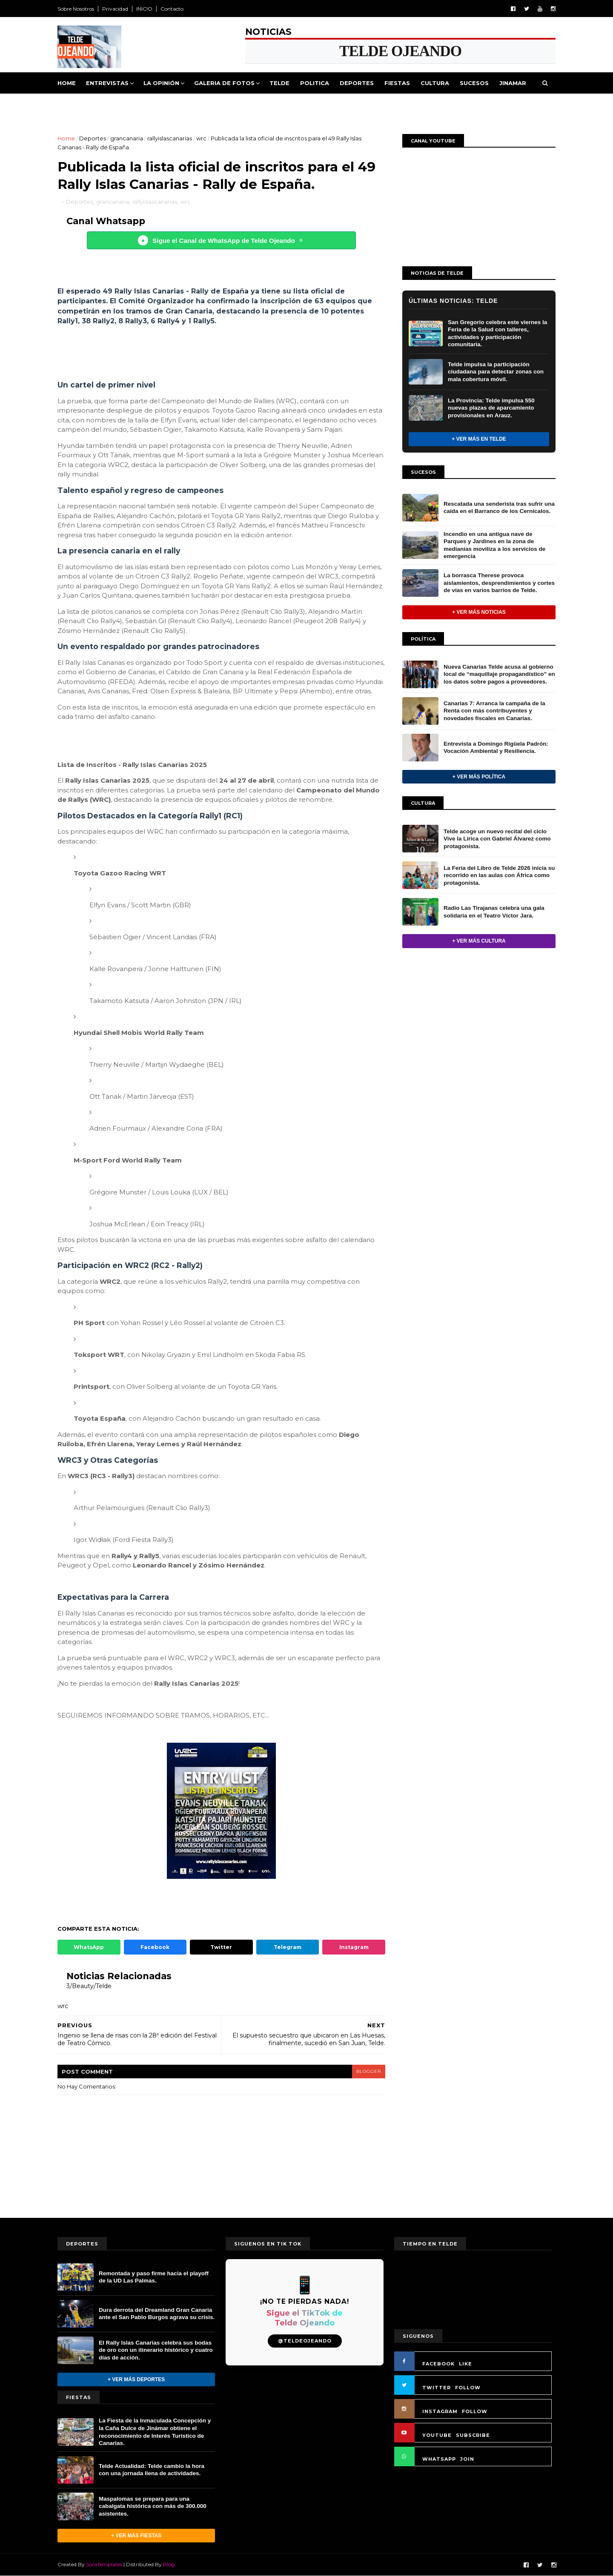  Describe the element at coordinates (512, 83) in the screenshot. I see `Jinamar` at that location.